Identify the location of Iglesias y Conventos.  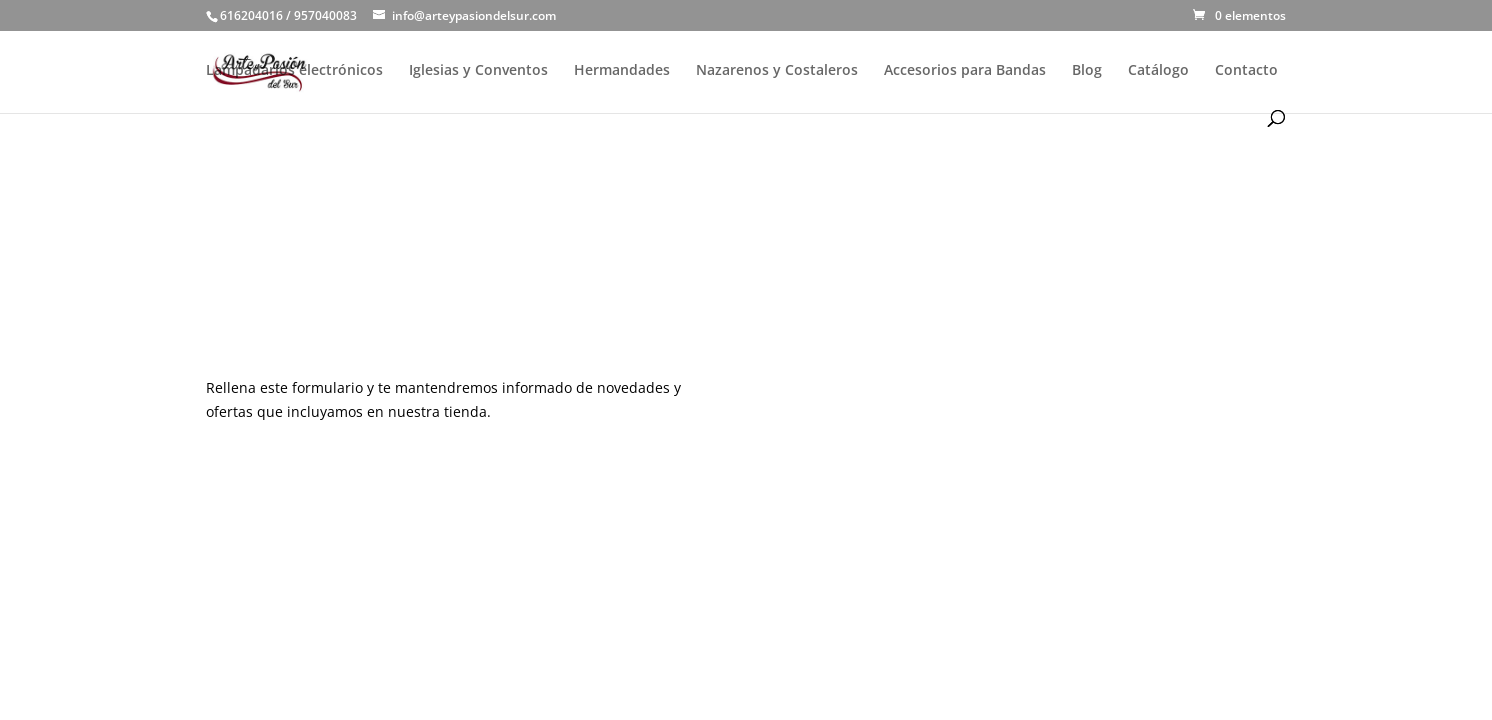
(478, 71).